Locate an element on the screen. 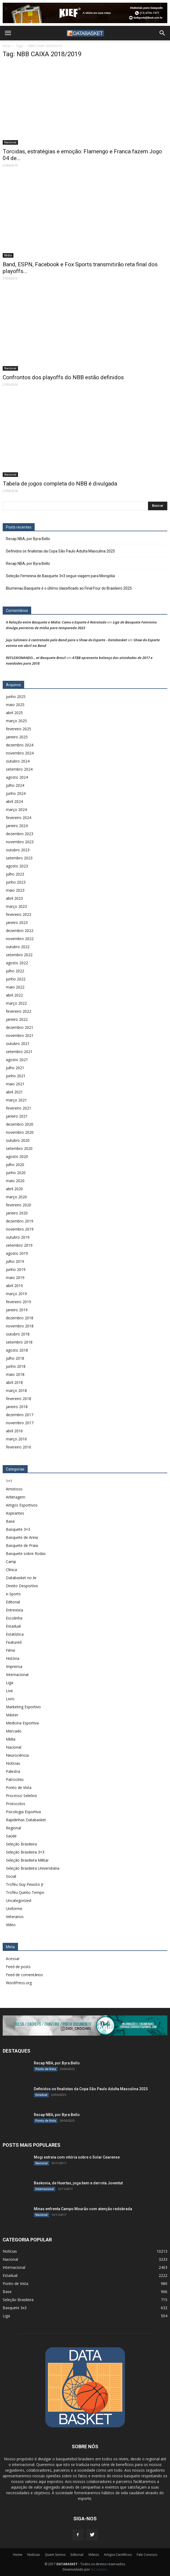  fevereiro 2023 is located at coordinates (18, 914).